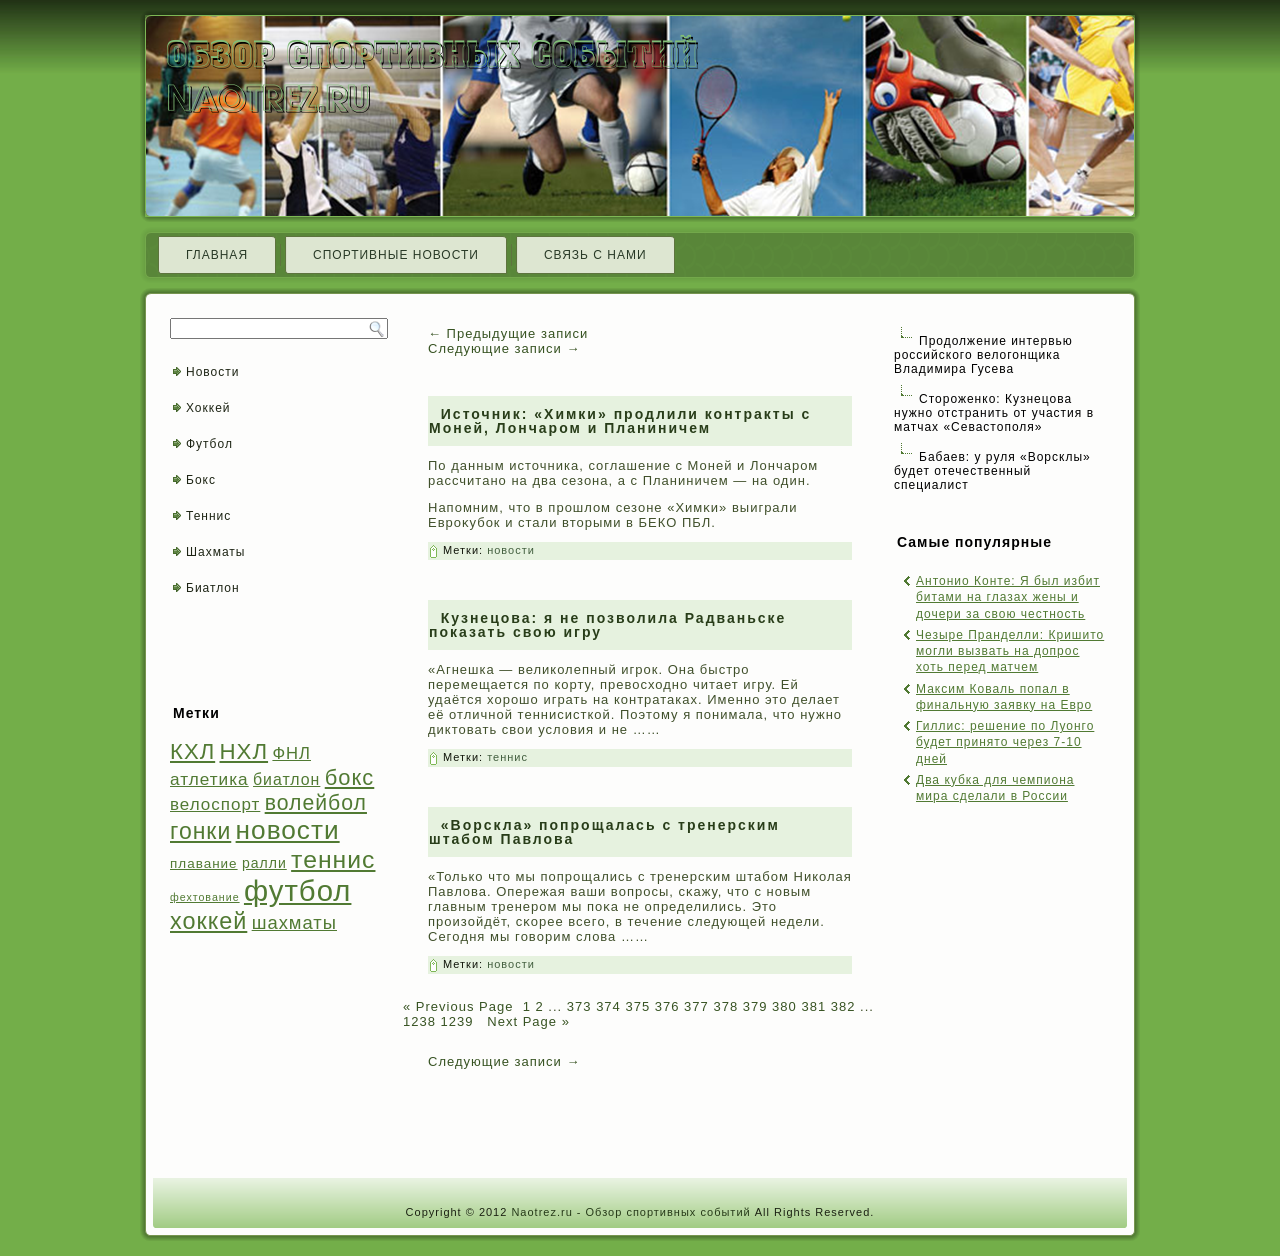  Describe the element at coordinates (205, 897) in the screenshot. I see `фехтование` at that location.